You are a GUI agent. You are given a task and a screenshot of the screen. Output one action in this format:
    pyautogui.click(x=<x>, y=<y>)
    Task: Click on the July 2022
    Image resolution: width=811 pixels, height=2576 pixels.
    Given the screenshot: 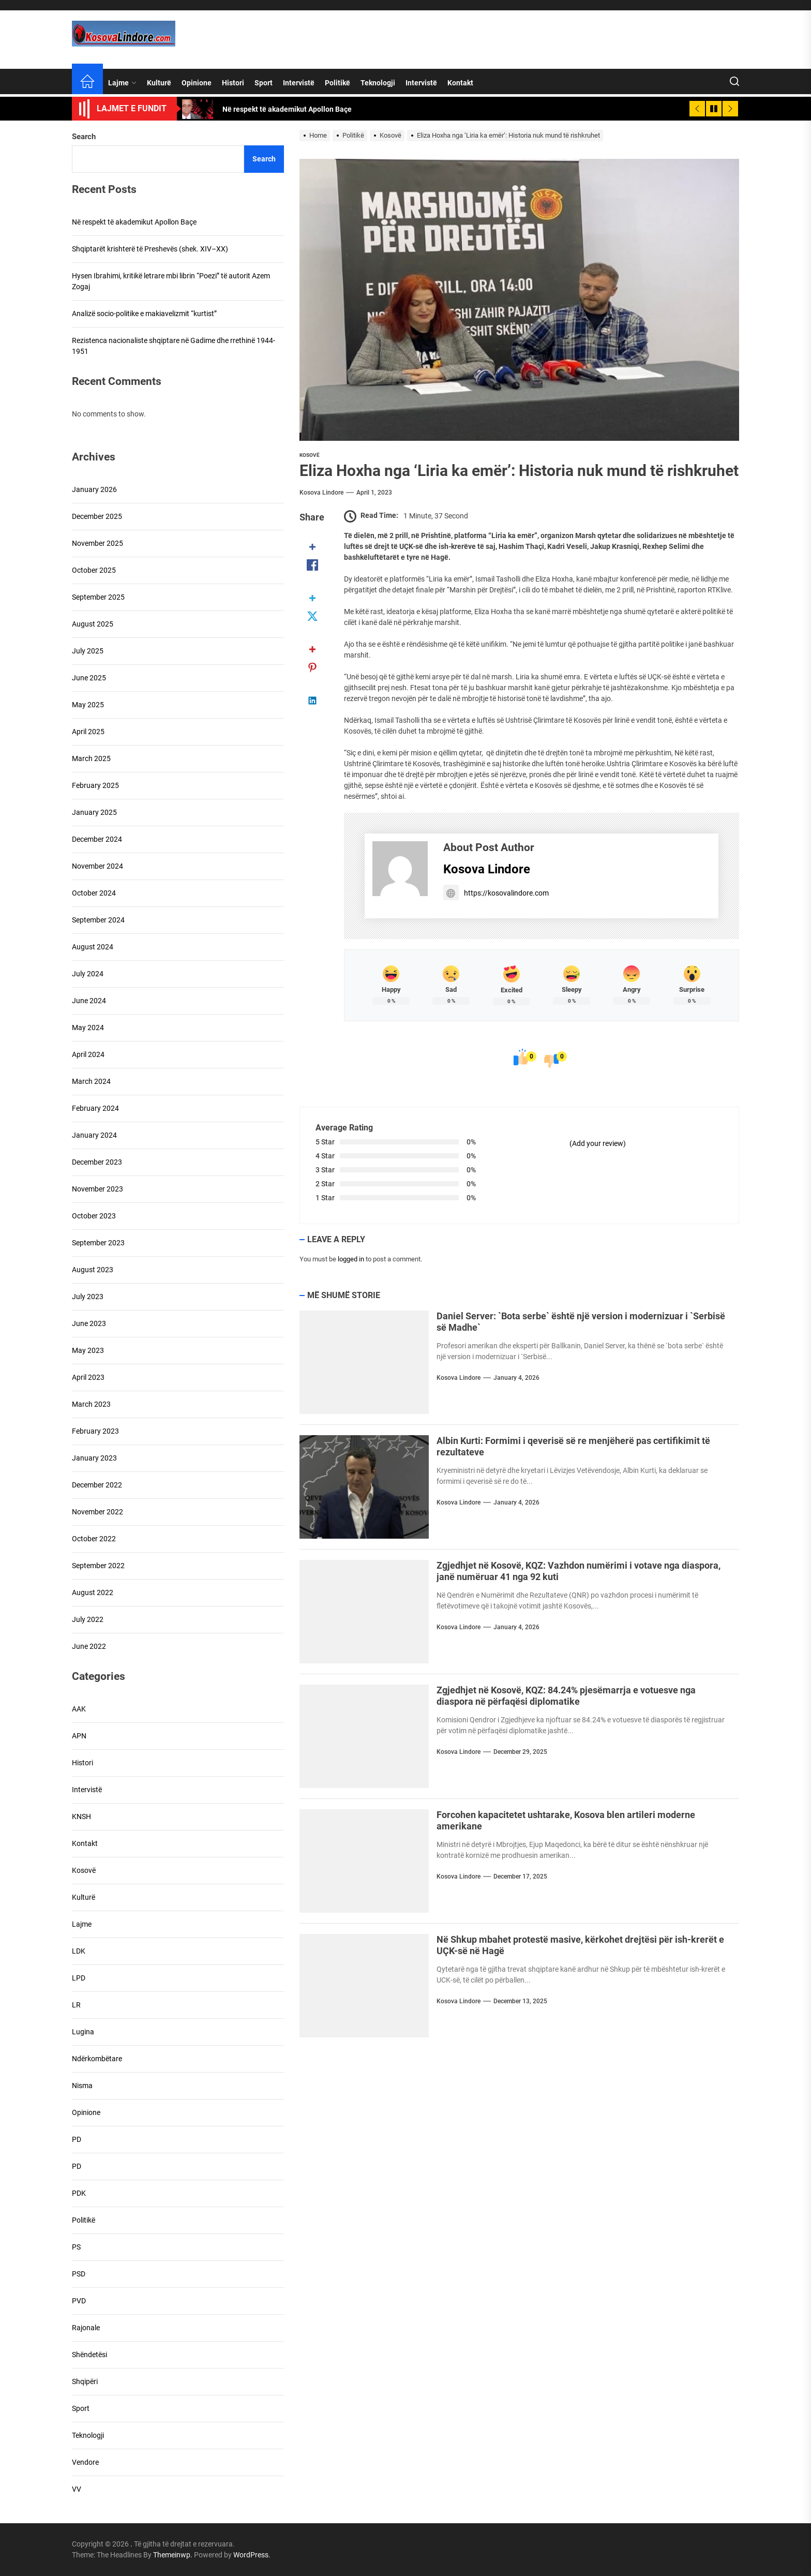 What is the action you would take?
    pyautogui.click(x=87, y=1619)
    